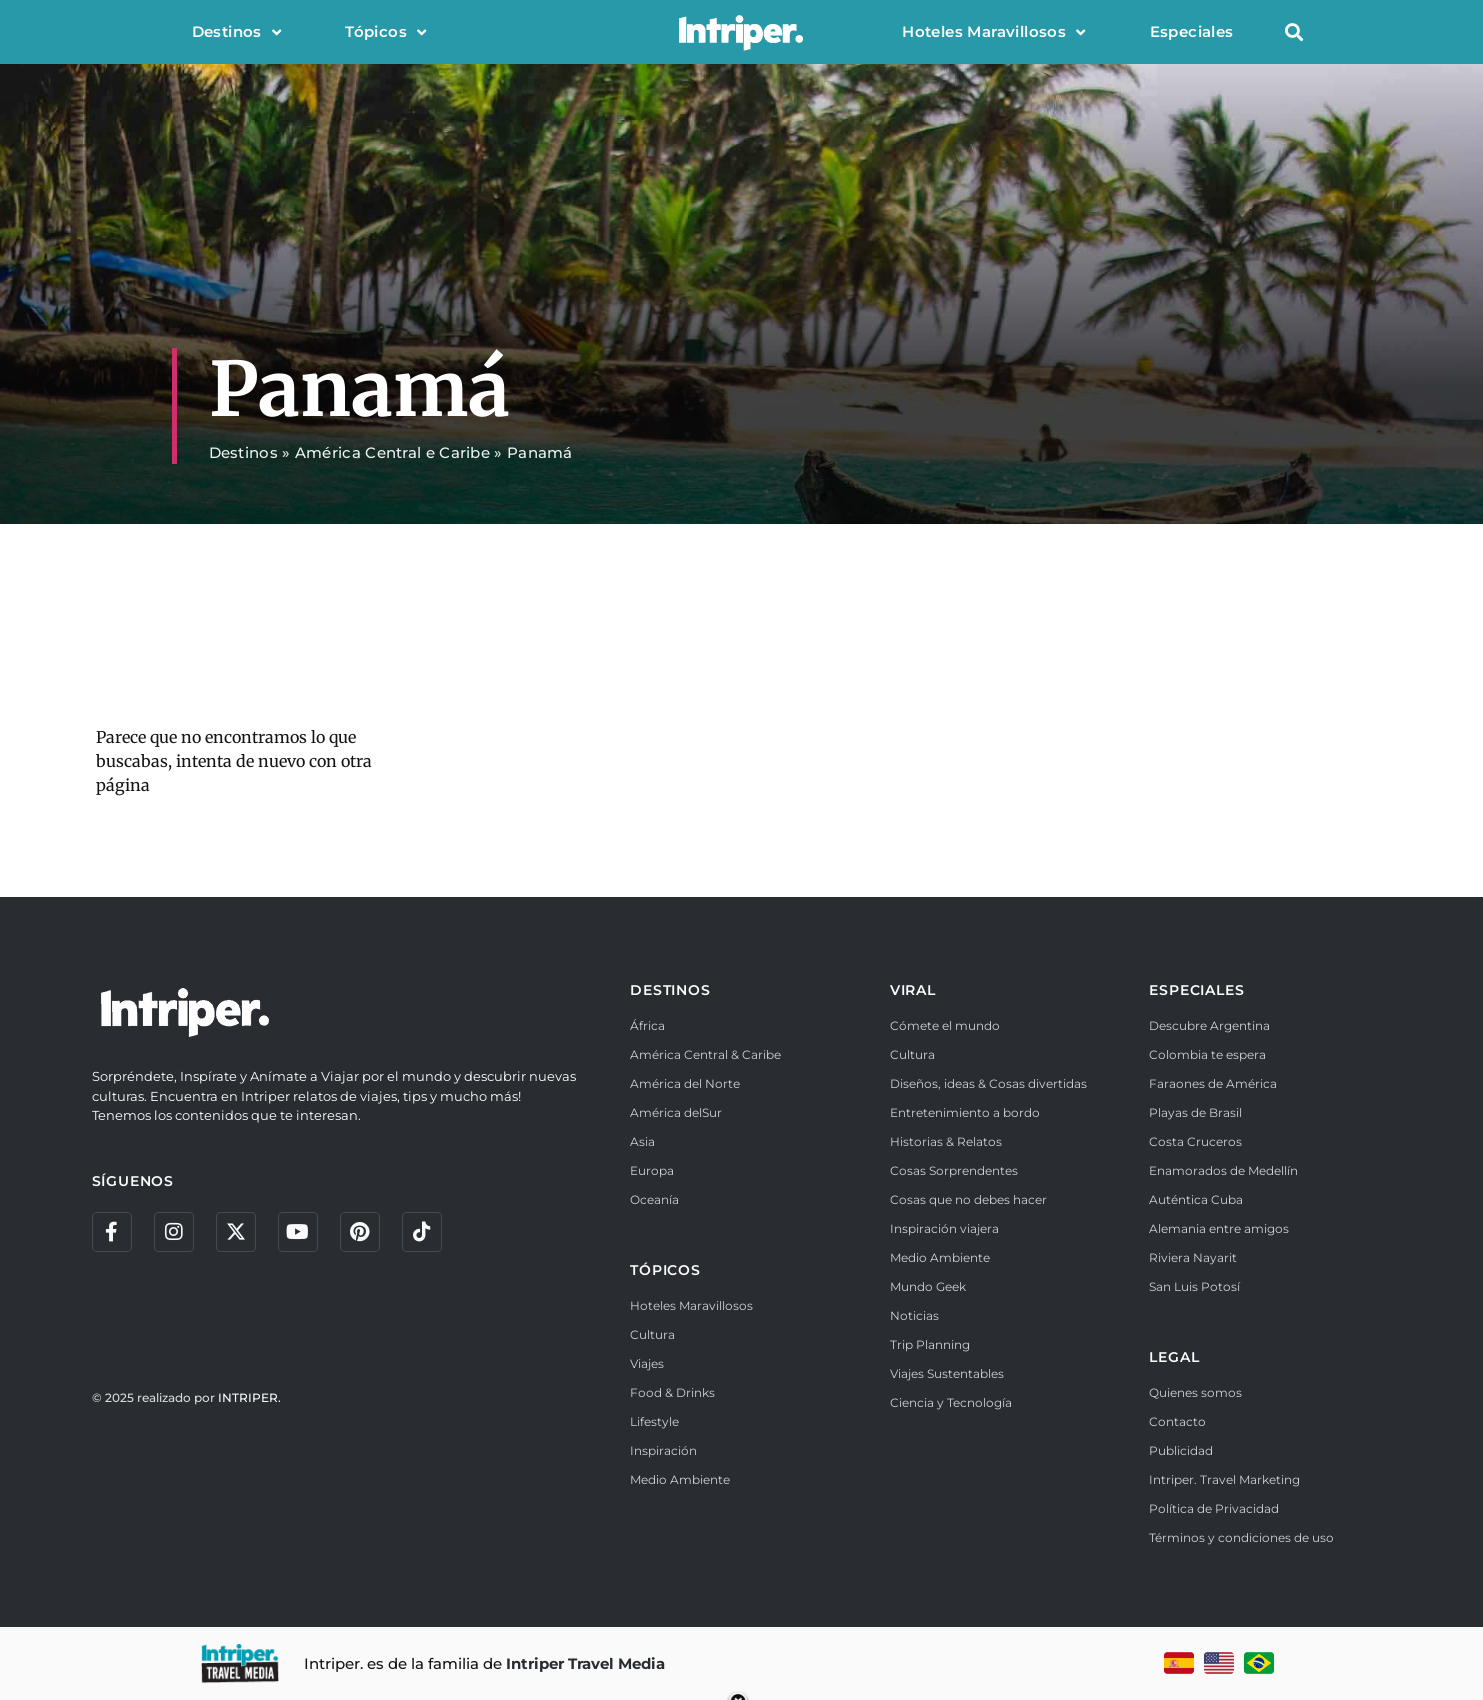 The width and height of the screenshot is (1483, 1700). Describe the element at coordinates (670, 990) in the screenshot. I see `DESTINOS` at that location.